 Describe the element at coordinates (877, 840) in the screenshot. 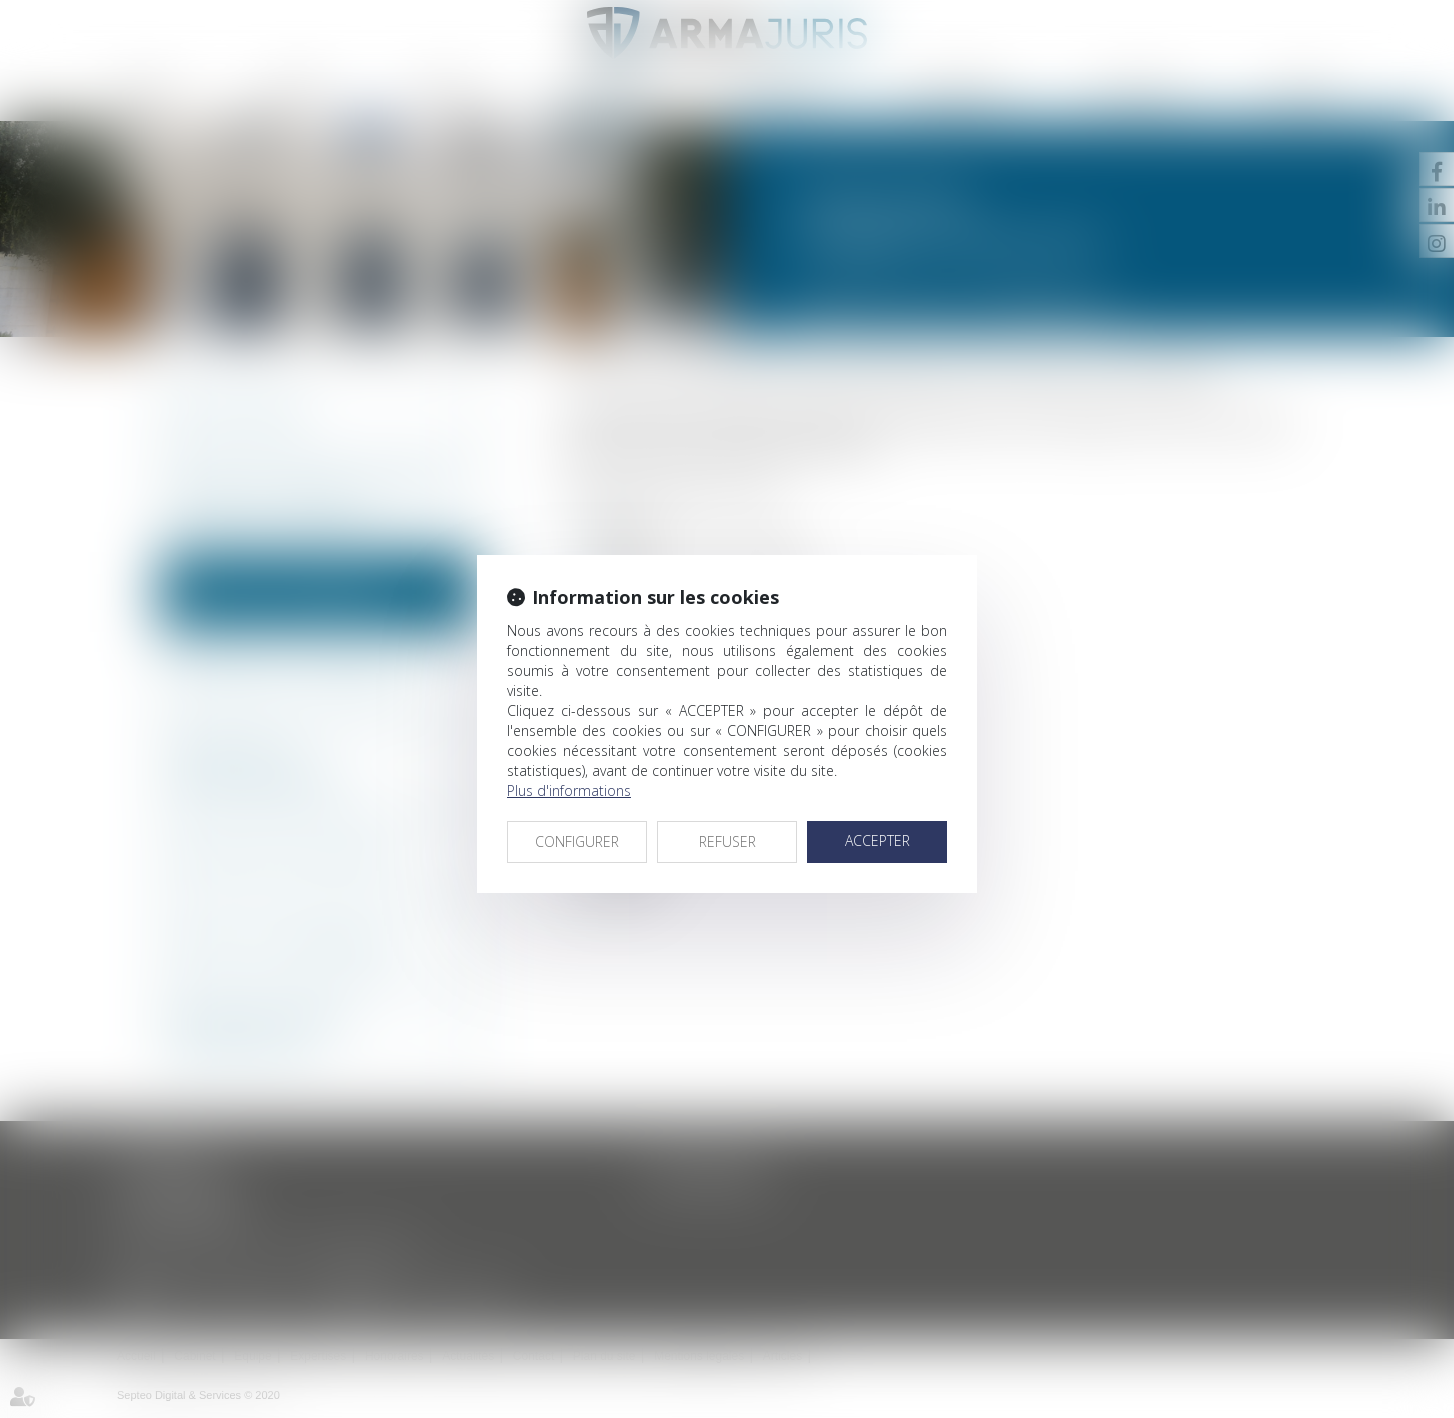

I see `ACCEPTER` at that location.